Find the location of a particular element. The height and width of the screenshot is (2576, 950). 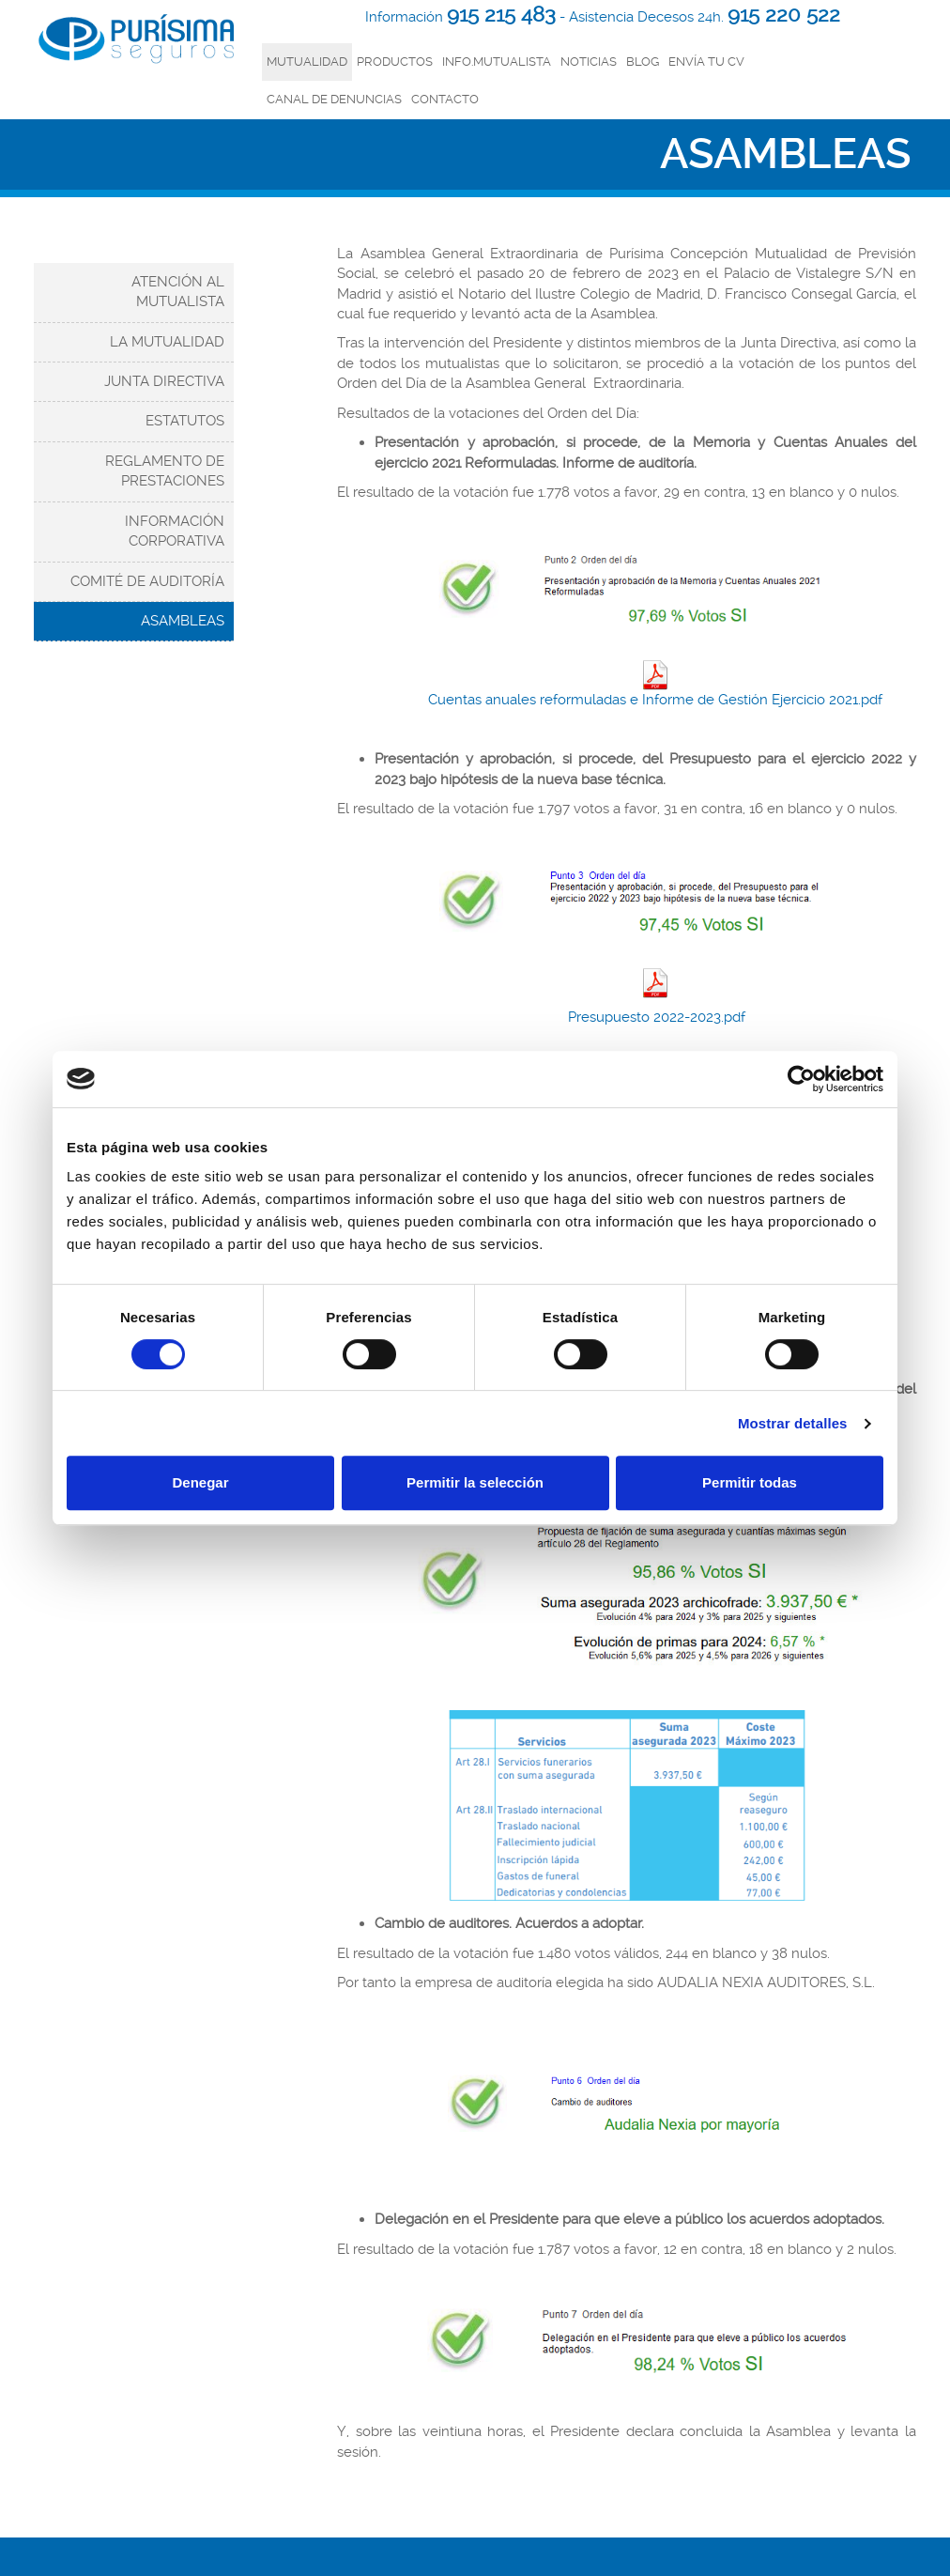

Permitir todas is located at coordinates (749, 1482).